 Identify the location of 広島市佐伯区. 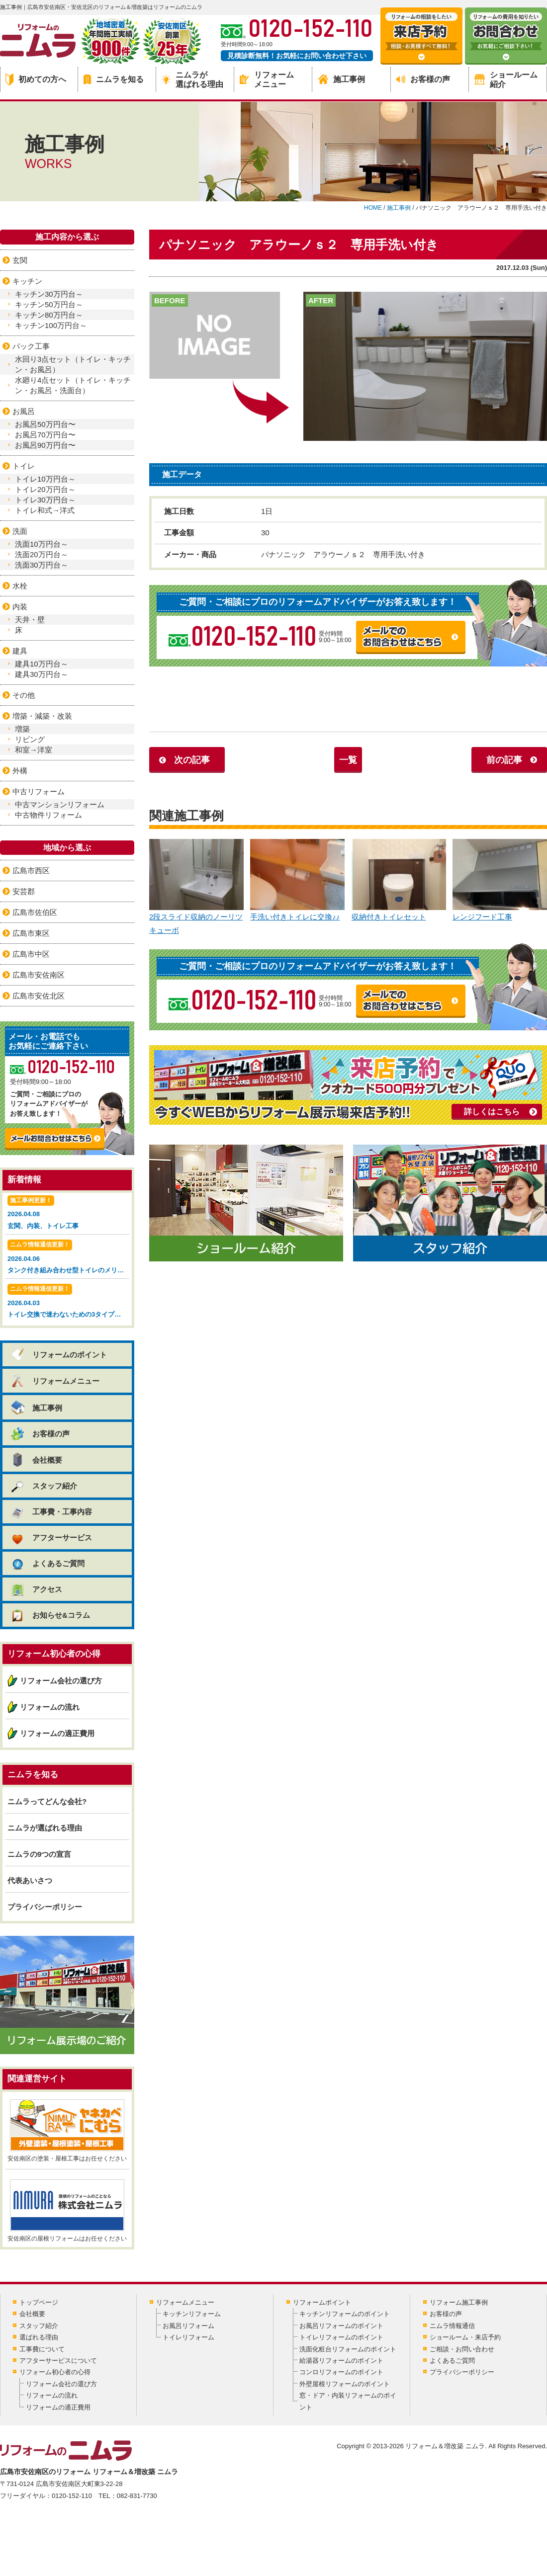
(34, 912).